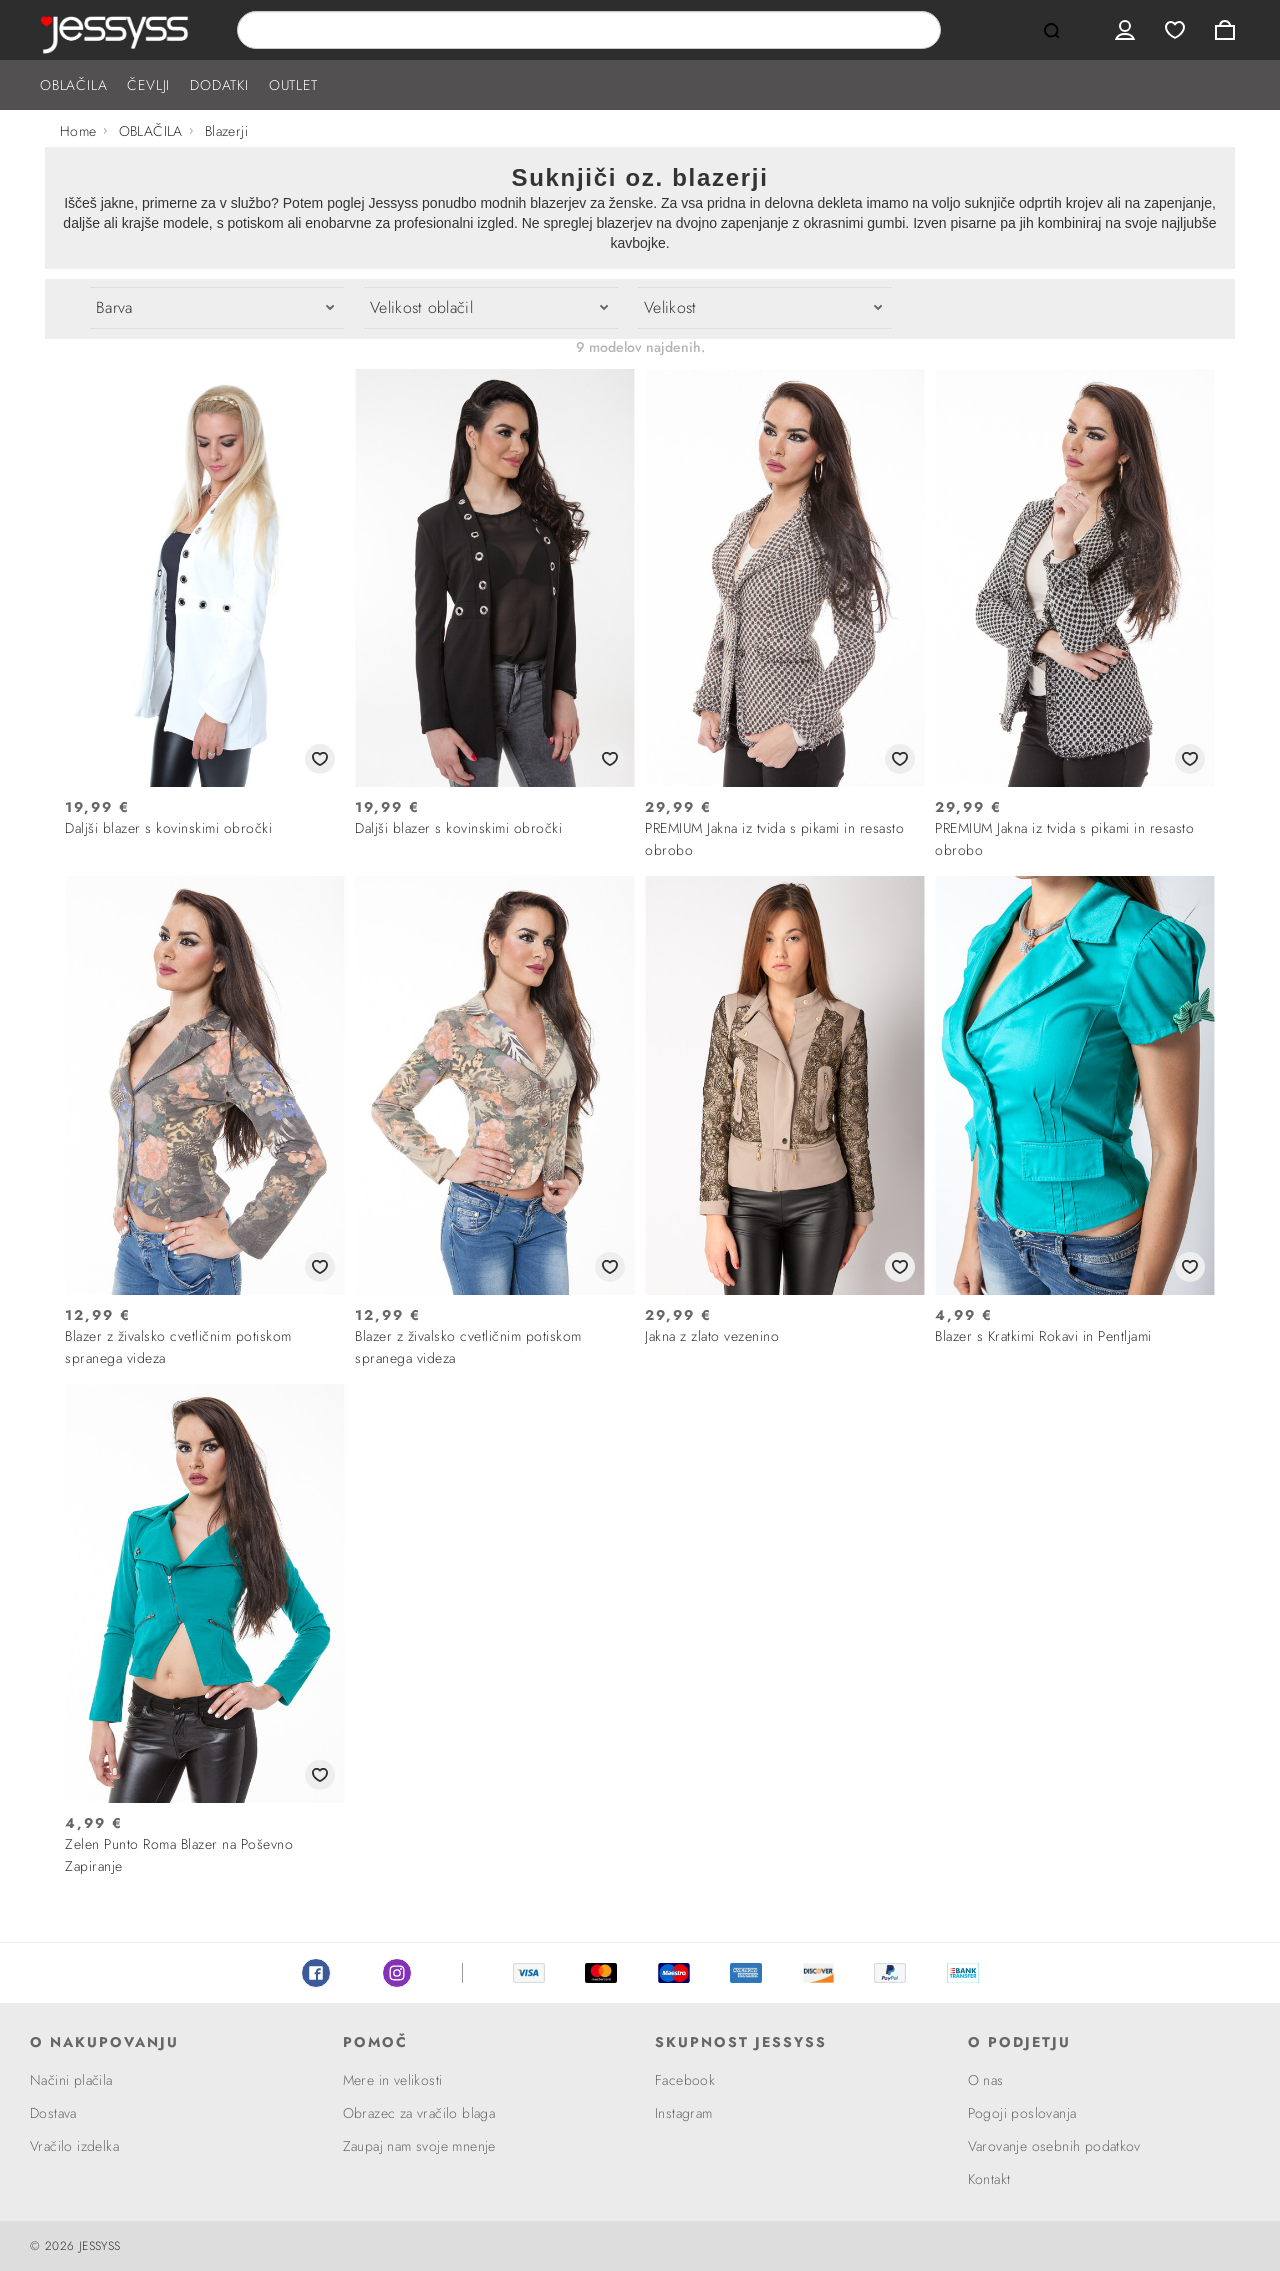 This screenshot has width=1280, height=2271. What do you see at coordinates (293, 85) in the screenshot?
I see `OUTLET` at bounding box center [293, 85].